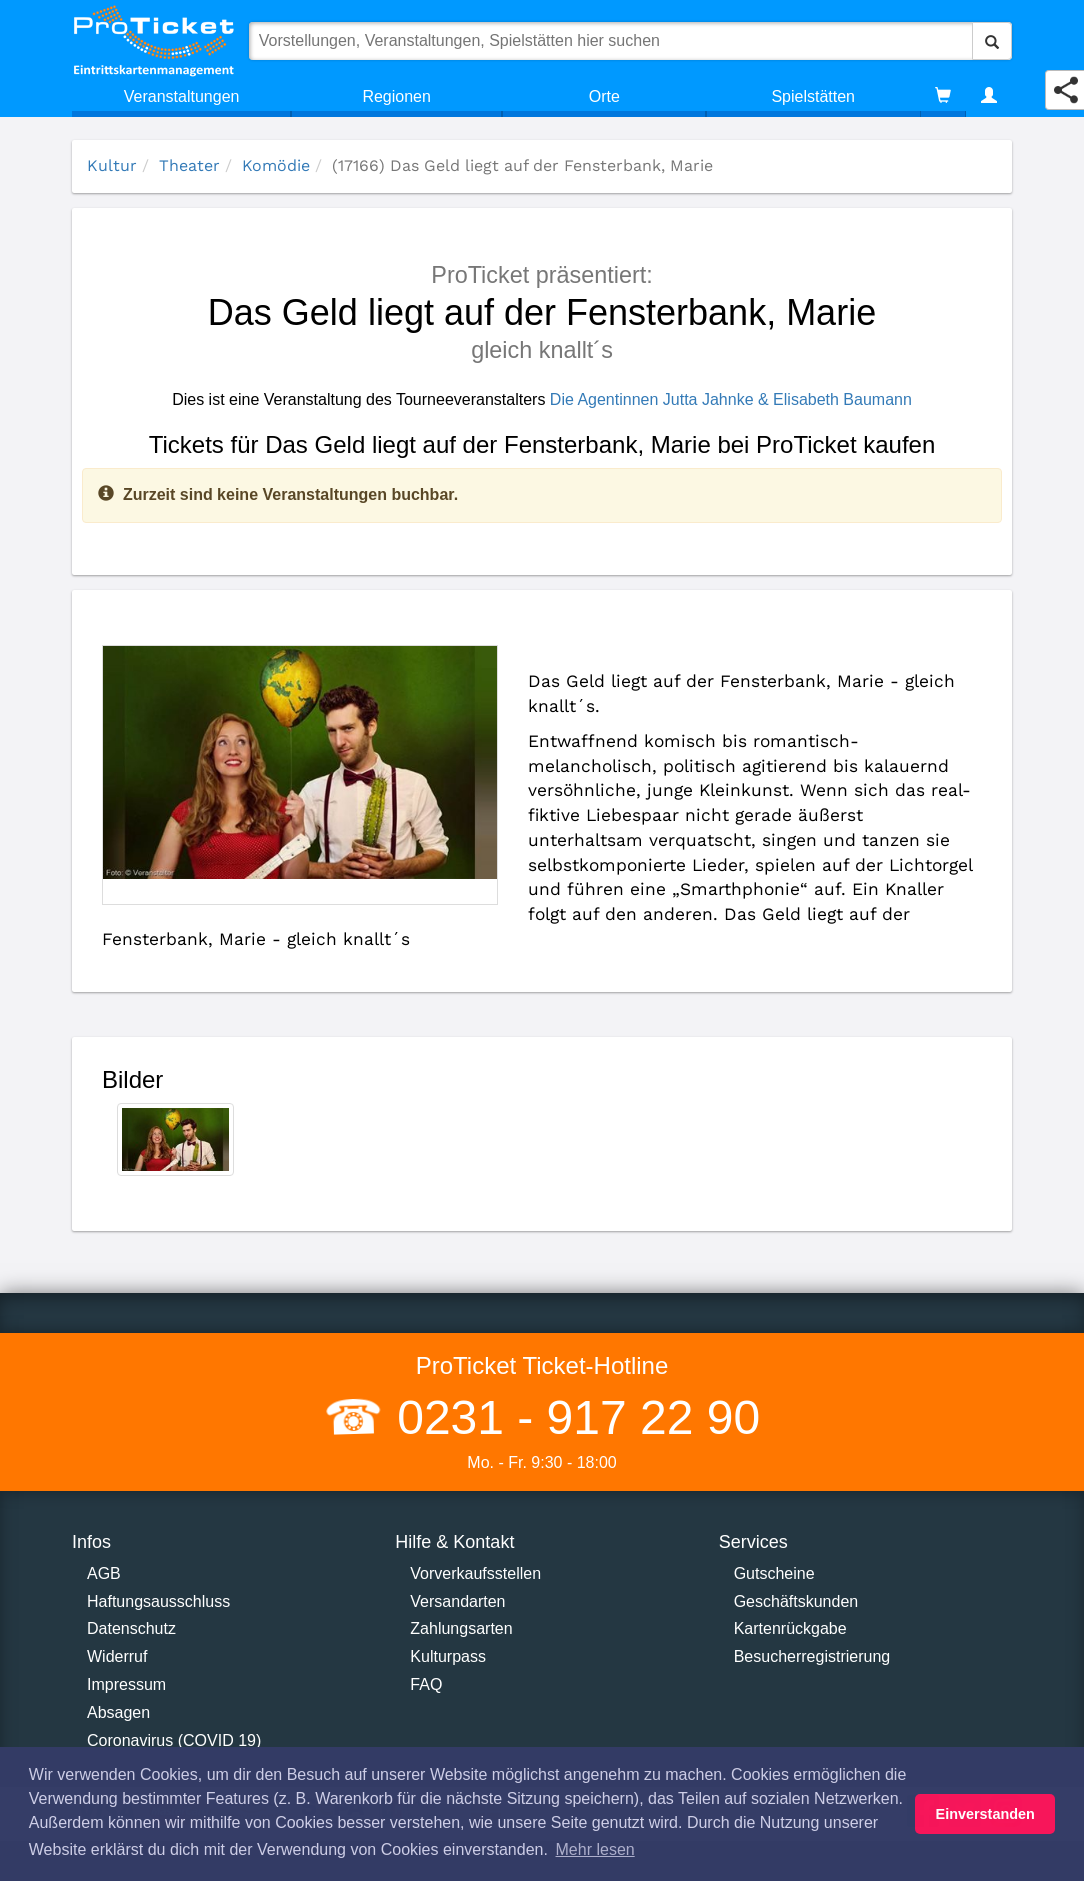 This screenshot has width=1084, height=1881. What do you see at coordinates (131, 1628) in the screenshot?
I see `Datenschutz` at bounding box center [131, 1628].